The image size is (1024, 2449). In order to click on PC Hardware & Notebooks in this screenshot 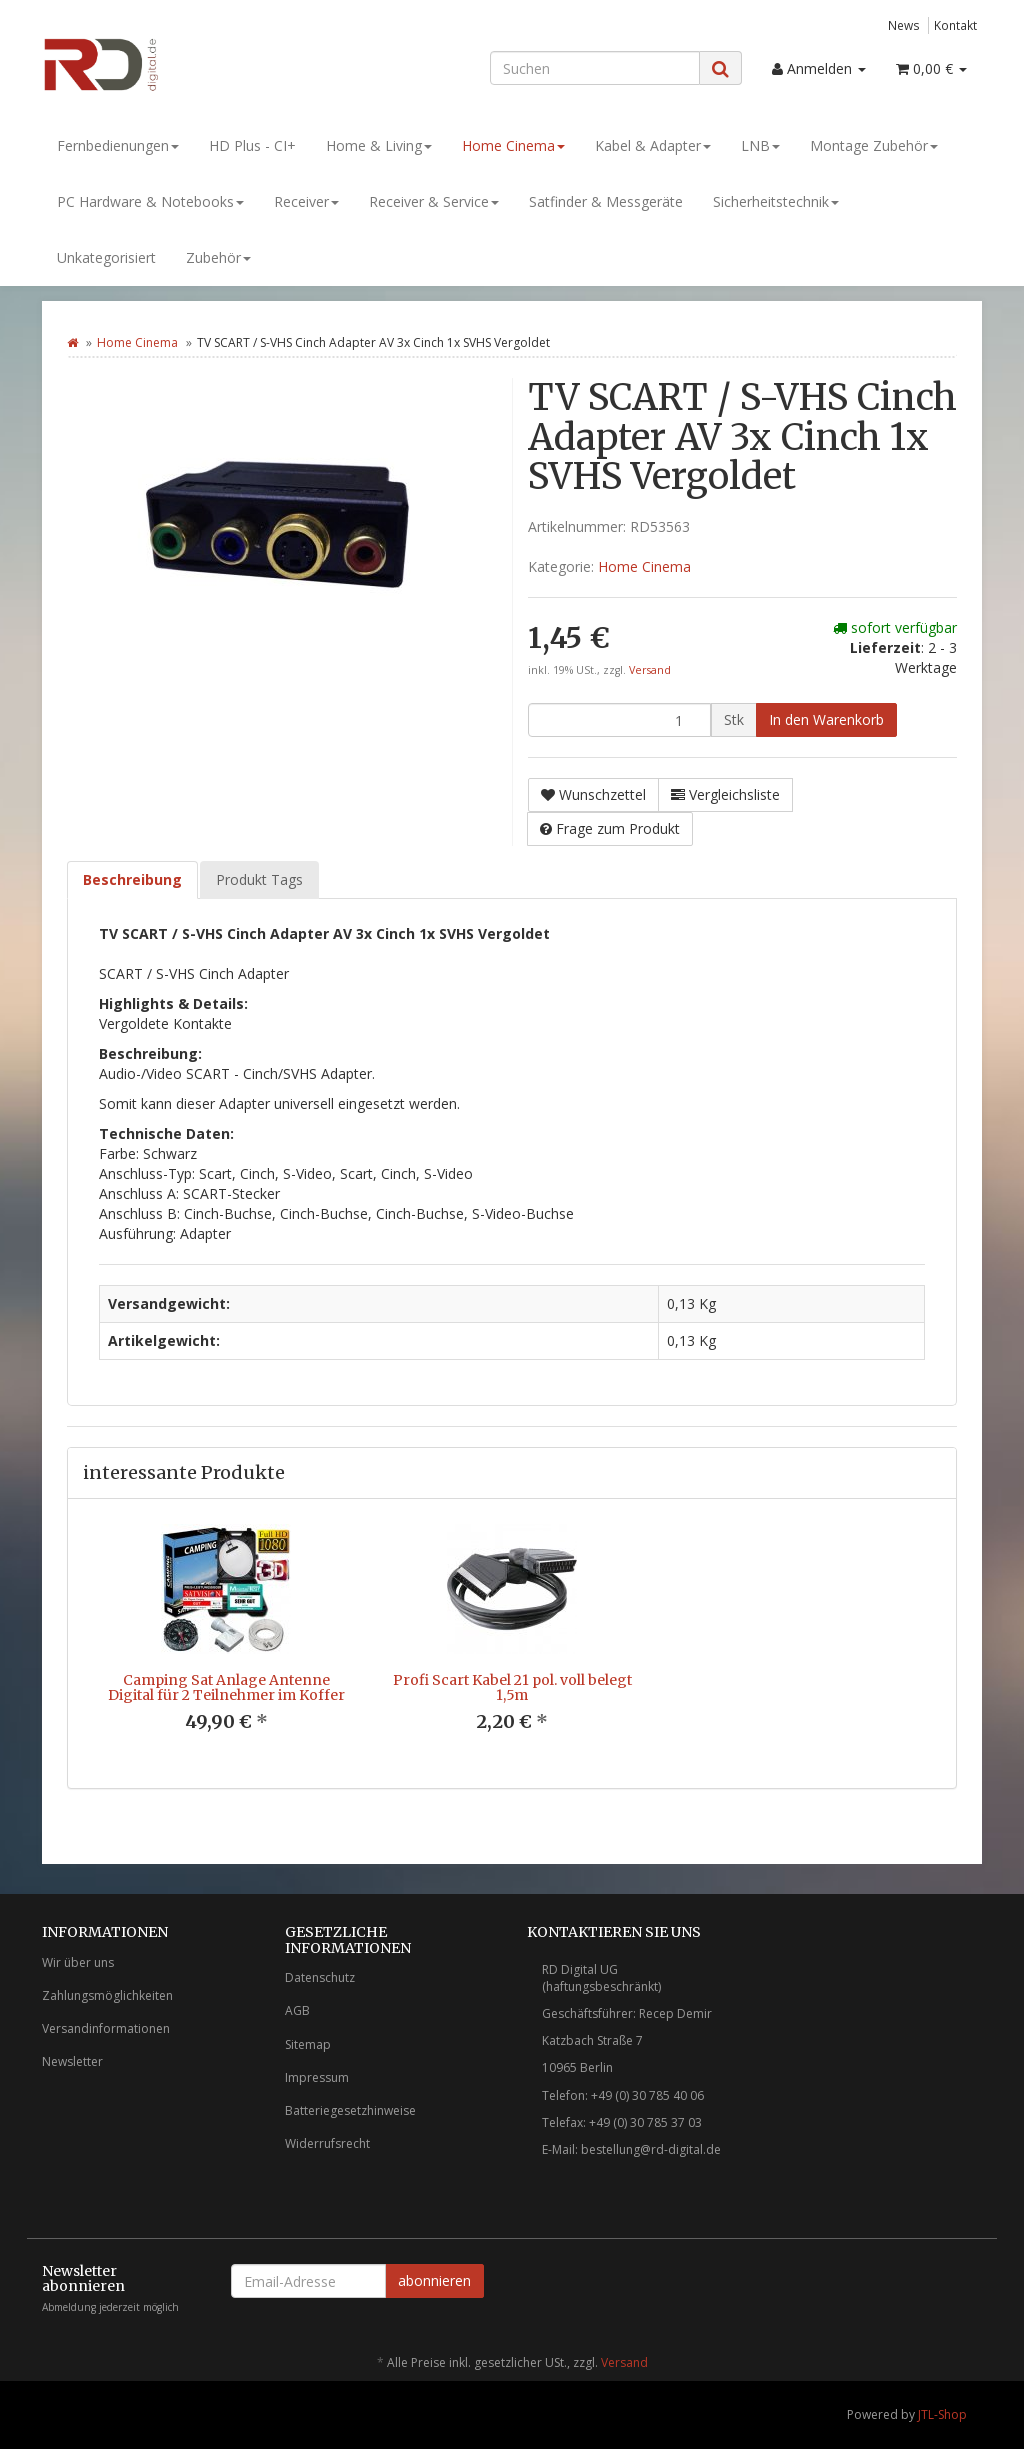, I will do `click(150, 201)`.